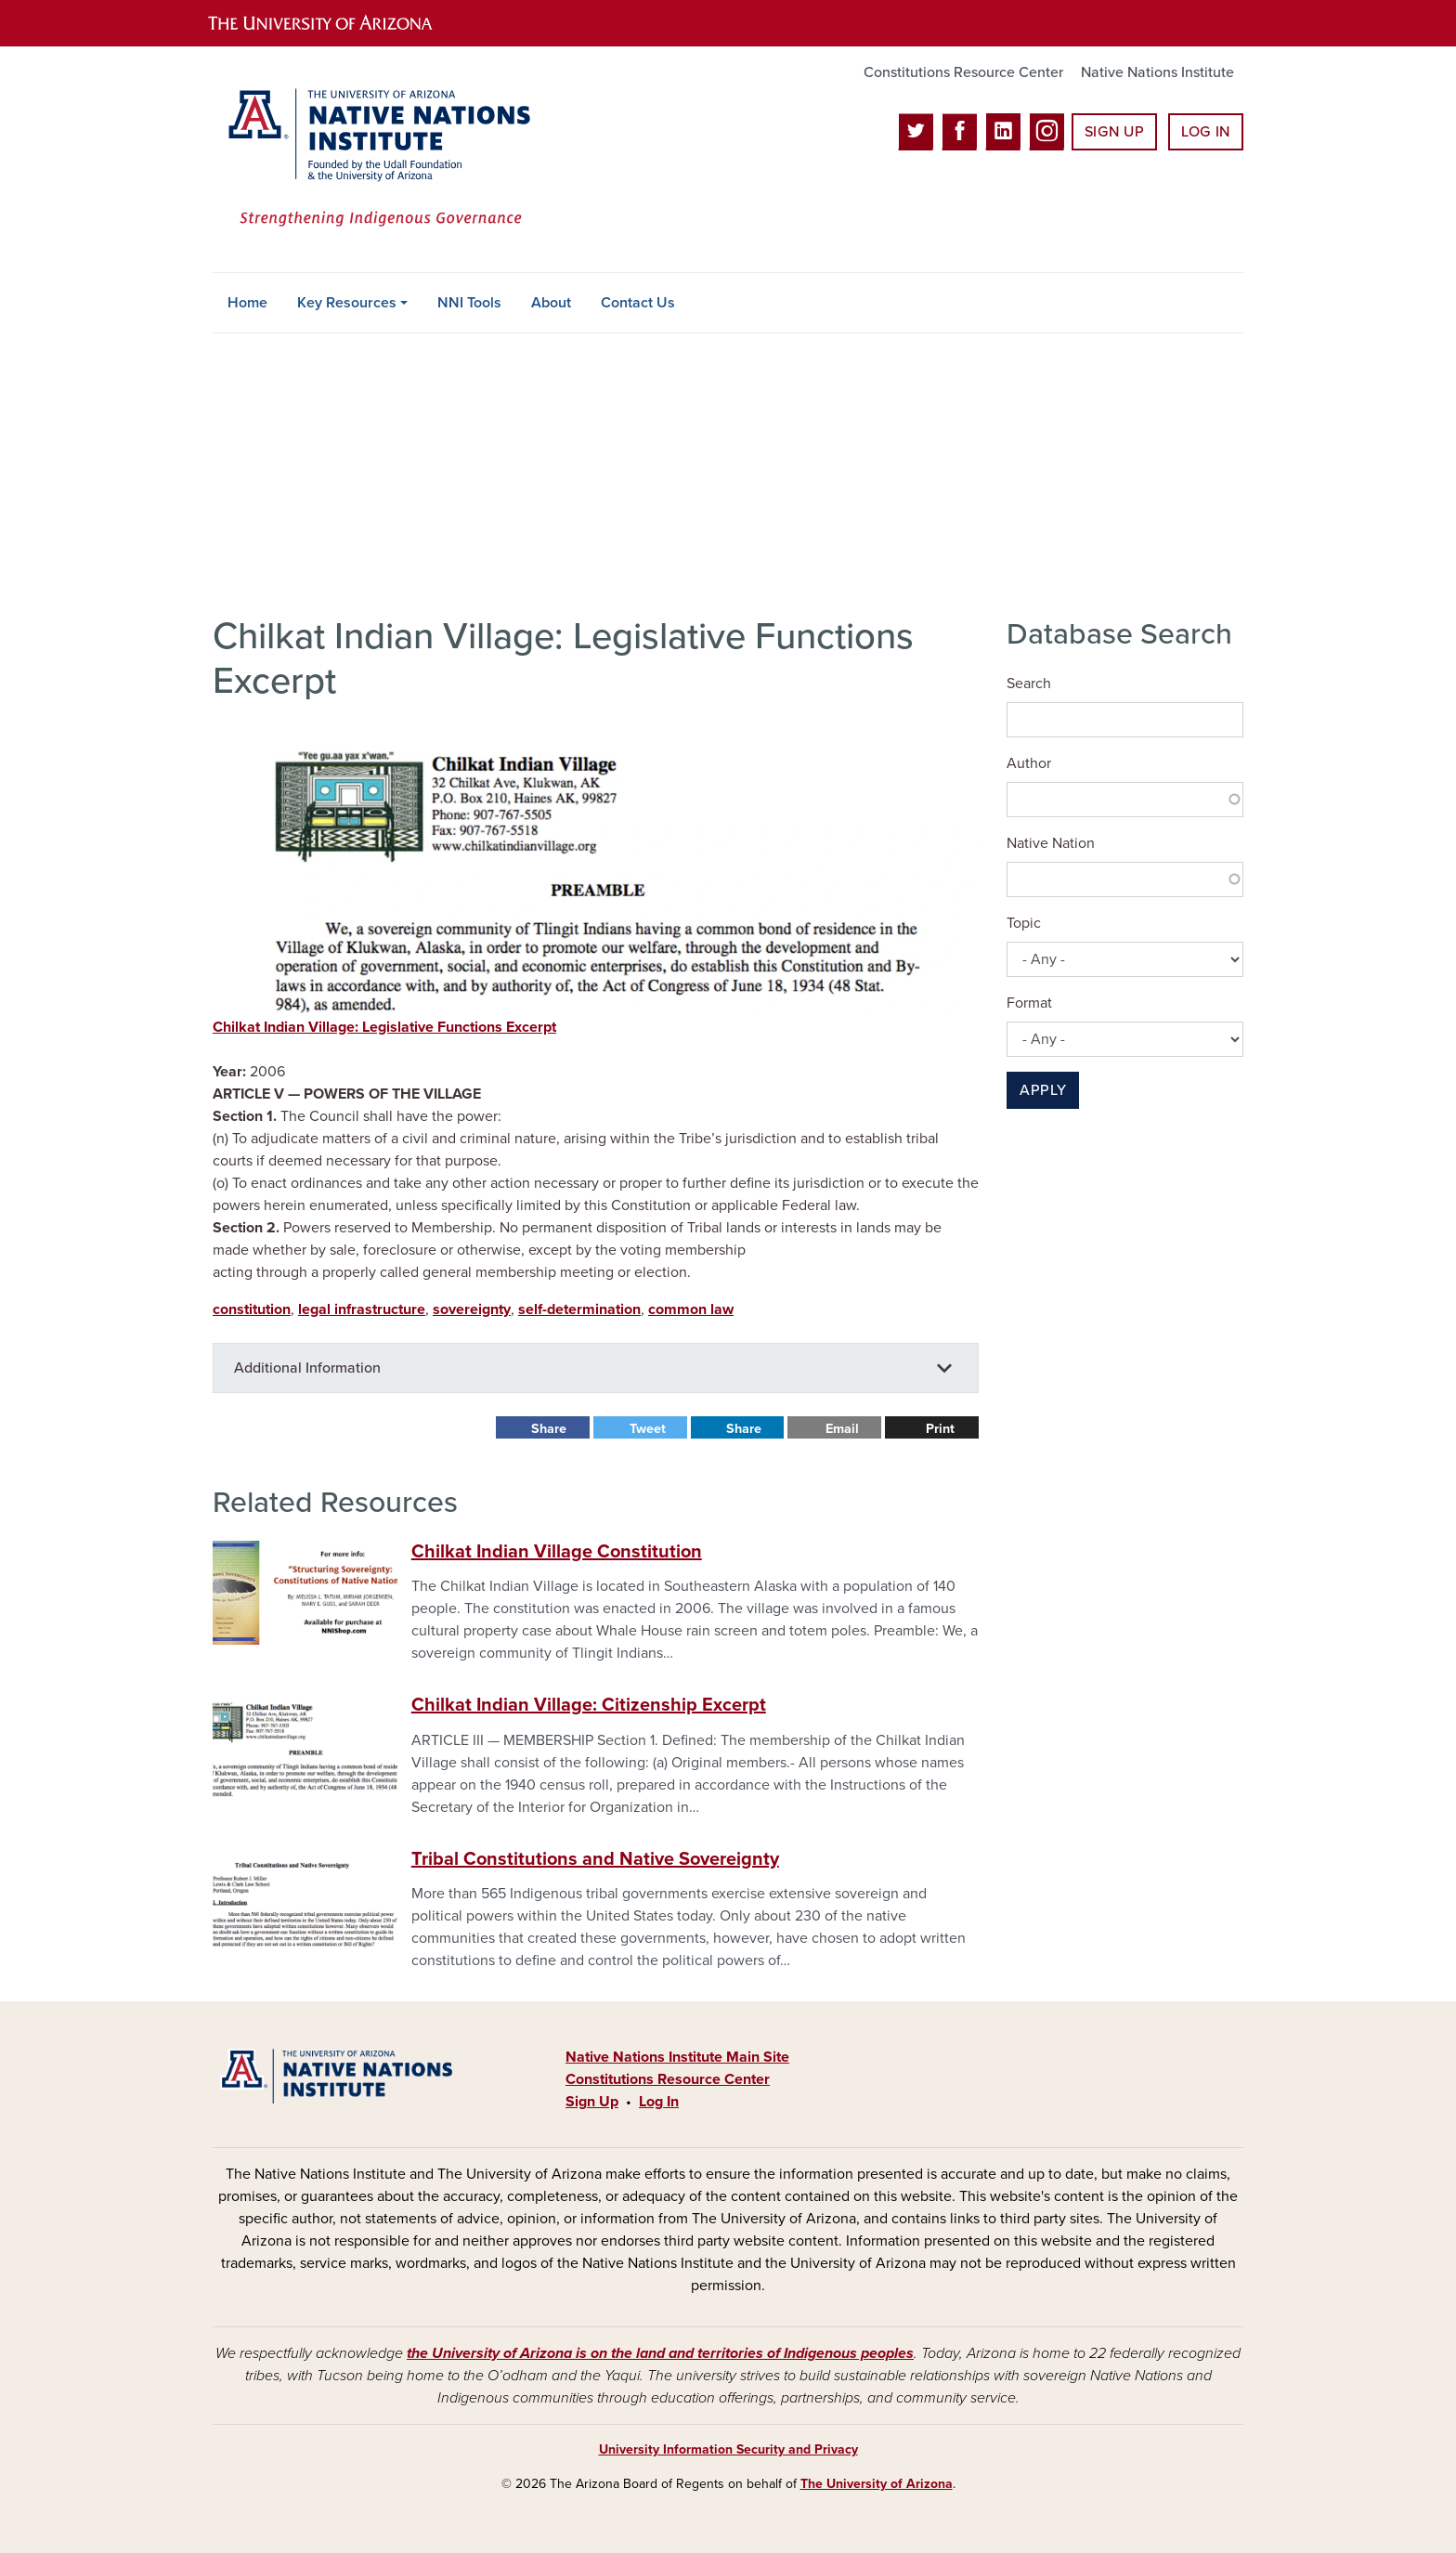  What do you see at coordinates (556, 1552) in the screenshot?
I see `Chilkat Indian Village Constitution` at bounding box center [556, 1552].